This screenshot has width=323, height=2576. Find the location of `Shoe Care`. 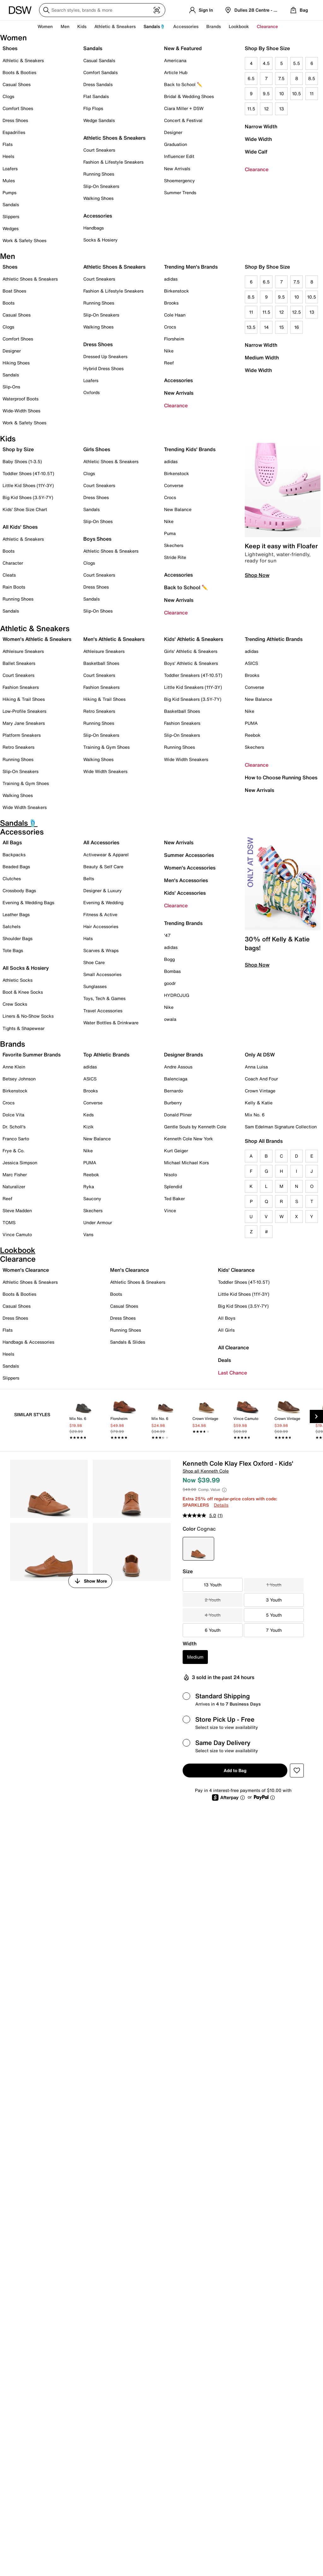

Shoe Care is located at coordinates (94, 962).